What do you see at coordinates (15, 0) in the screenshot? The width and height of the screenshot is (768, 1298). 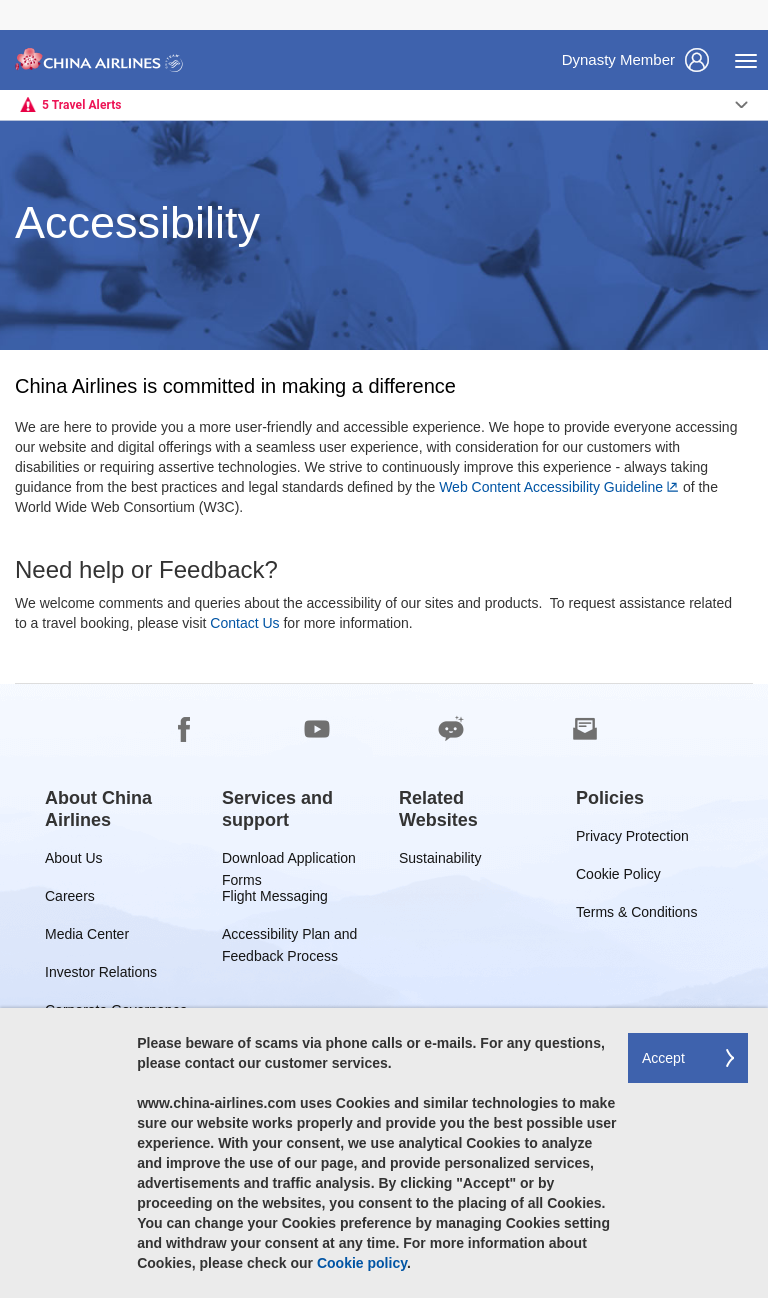 I see `Skip to footer` at bounding box center [15, 0].